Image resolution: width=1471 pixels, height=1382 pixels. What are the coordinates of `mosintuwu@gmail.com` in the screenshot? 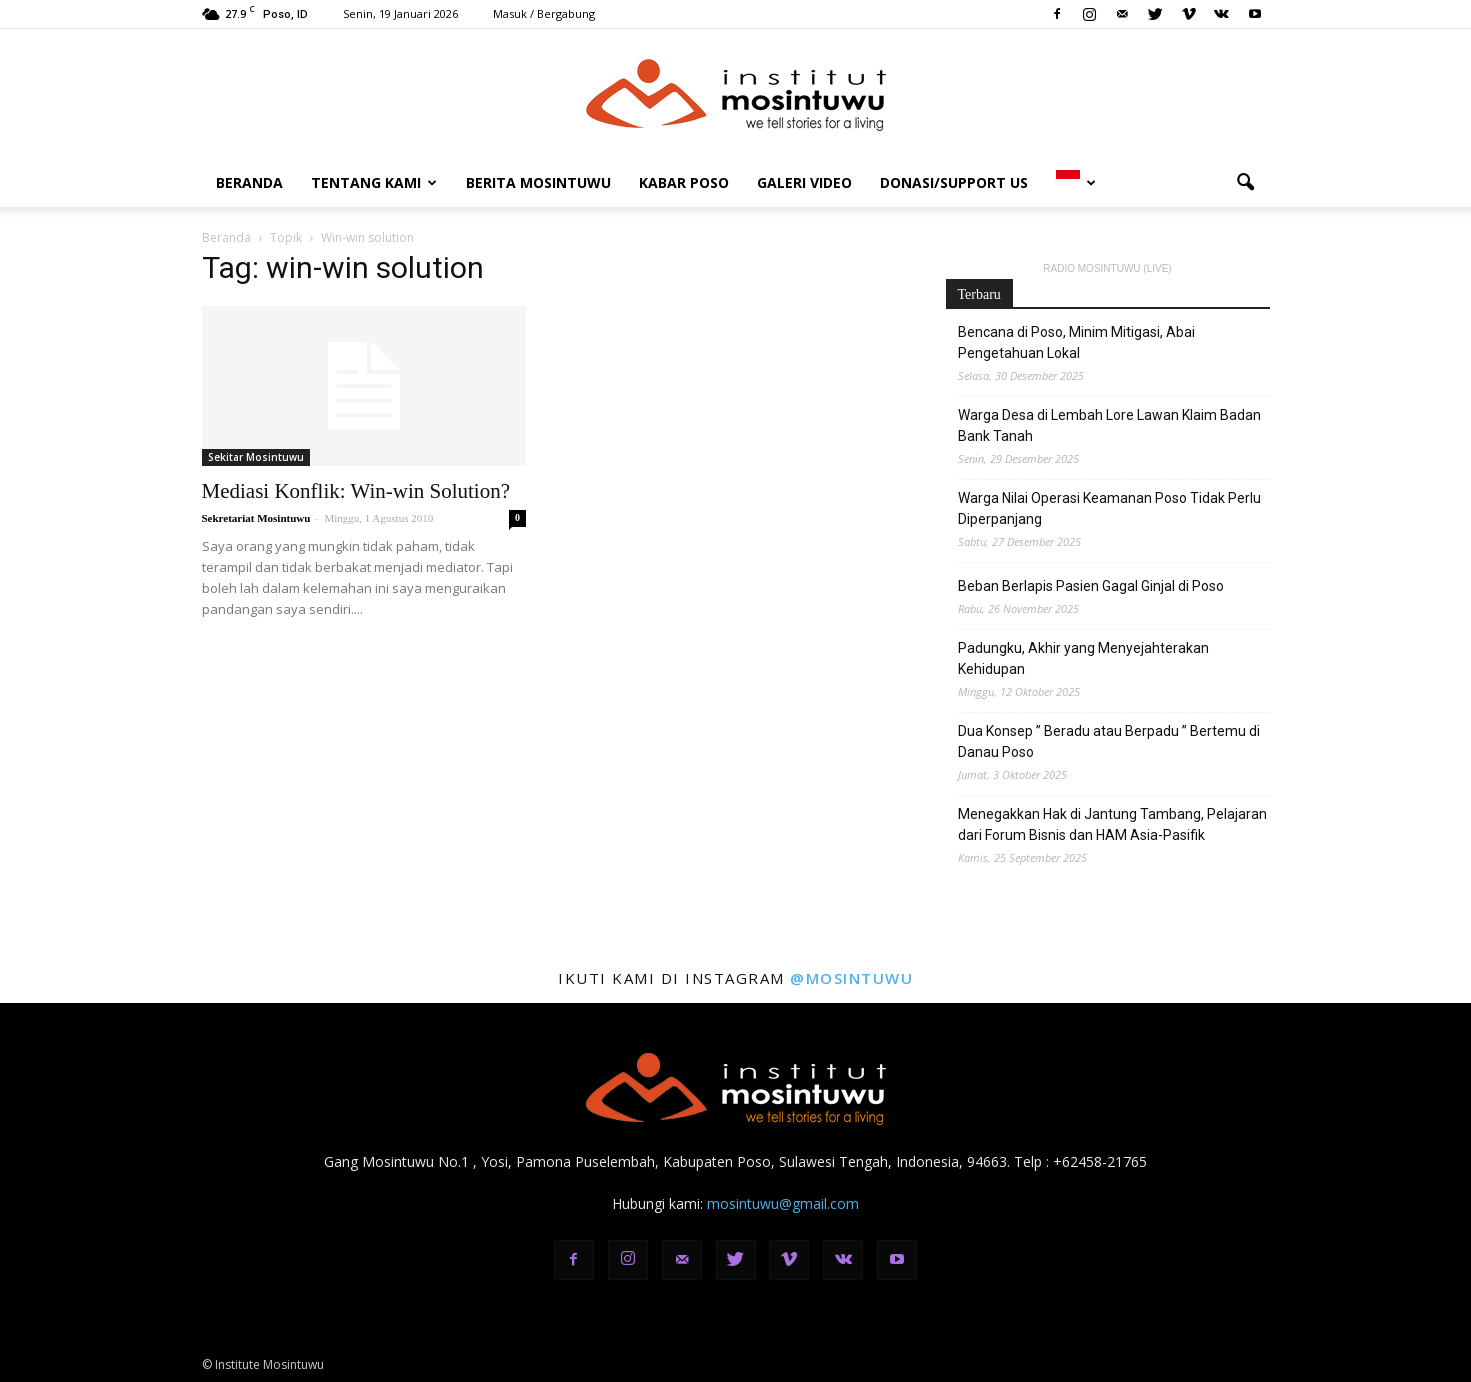 It's located at (783, 1203).